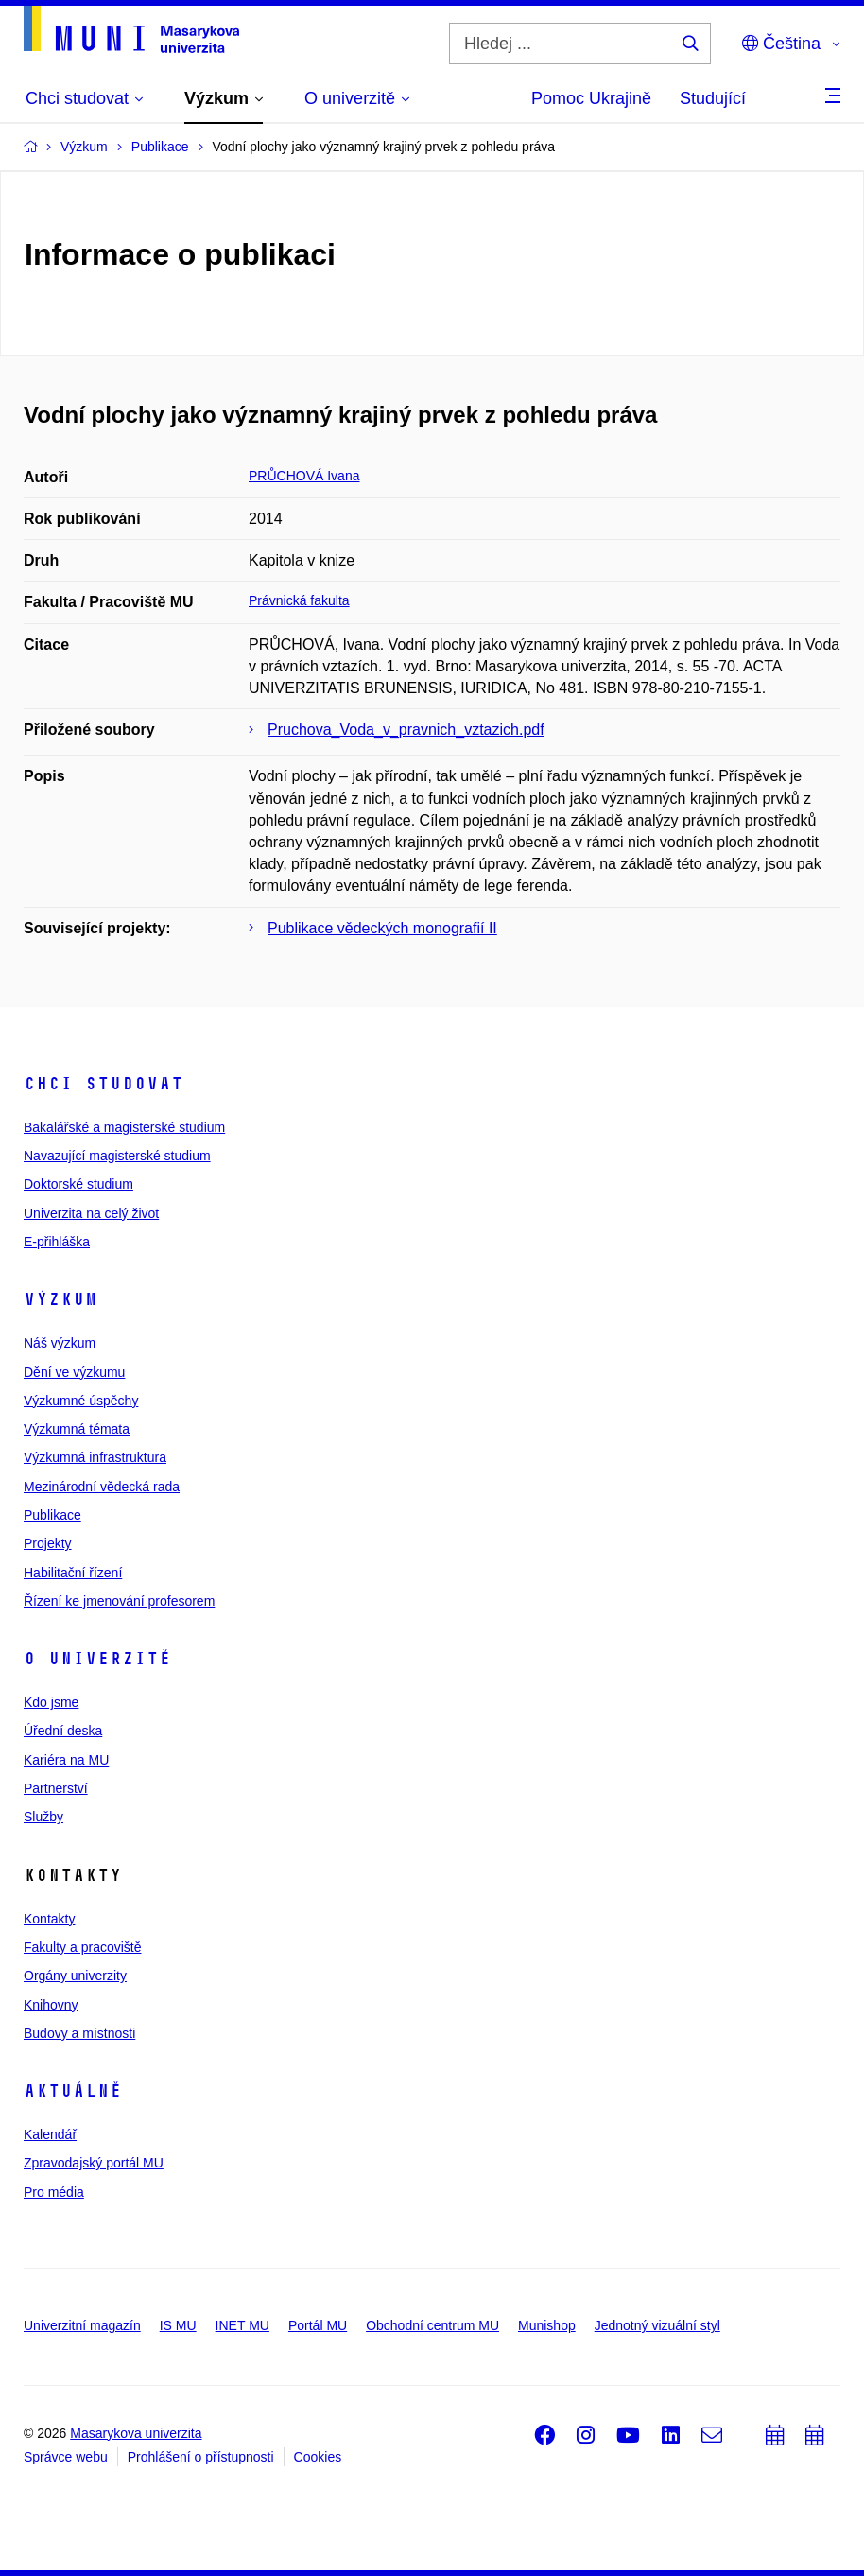 This screenshot has height=2576, width=864. What do you see at coordinates (79, 2033) in the screenshot?
I see `Budovy a místnosti` at bounding box center [79, 2033].